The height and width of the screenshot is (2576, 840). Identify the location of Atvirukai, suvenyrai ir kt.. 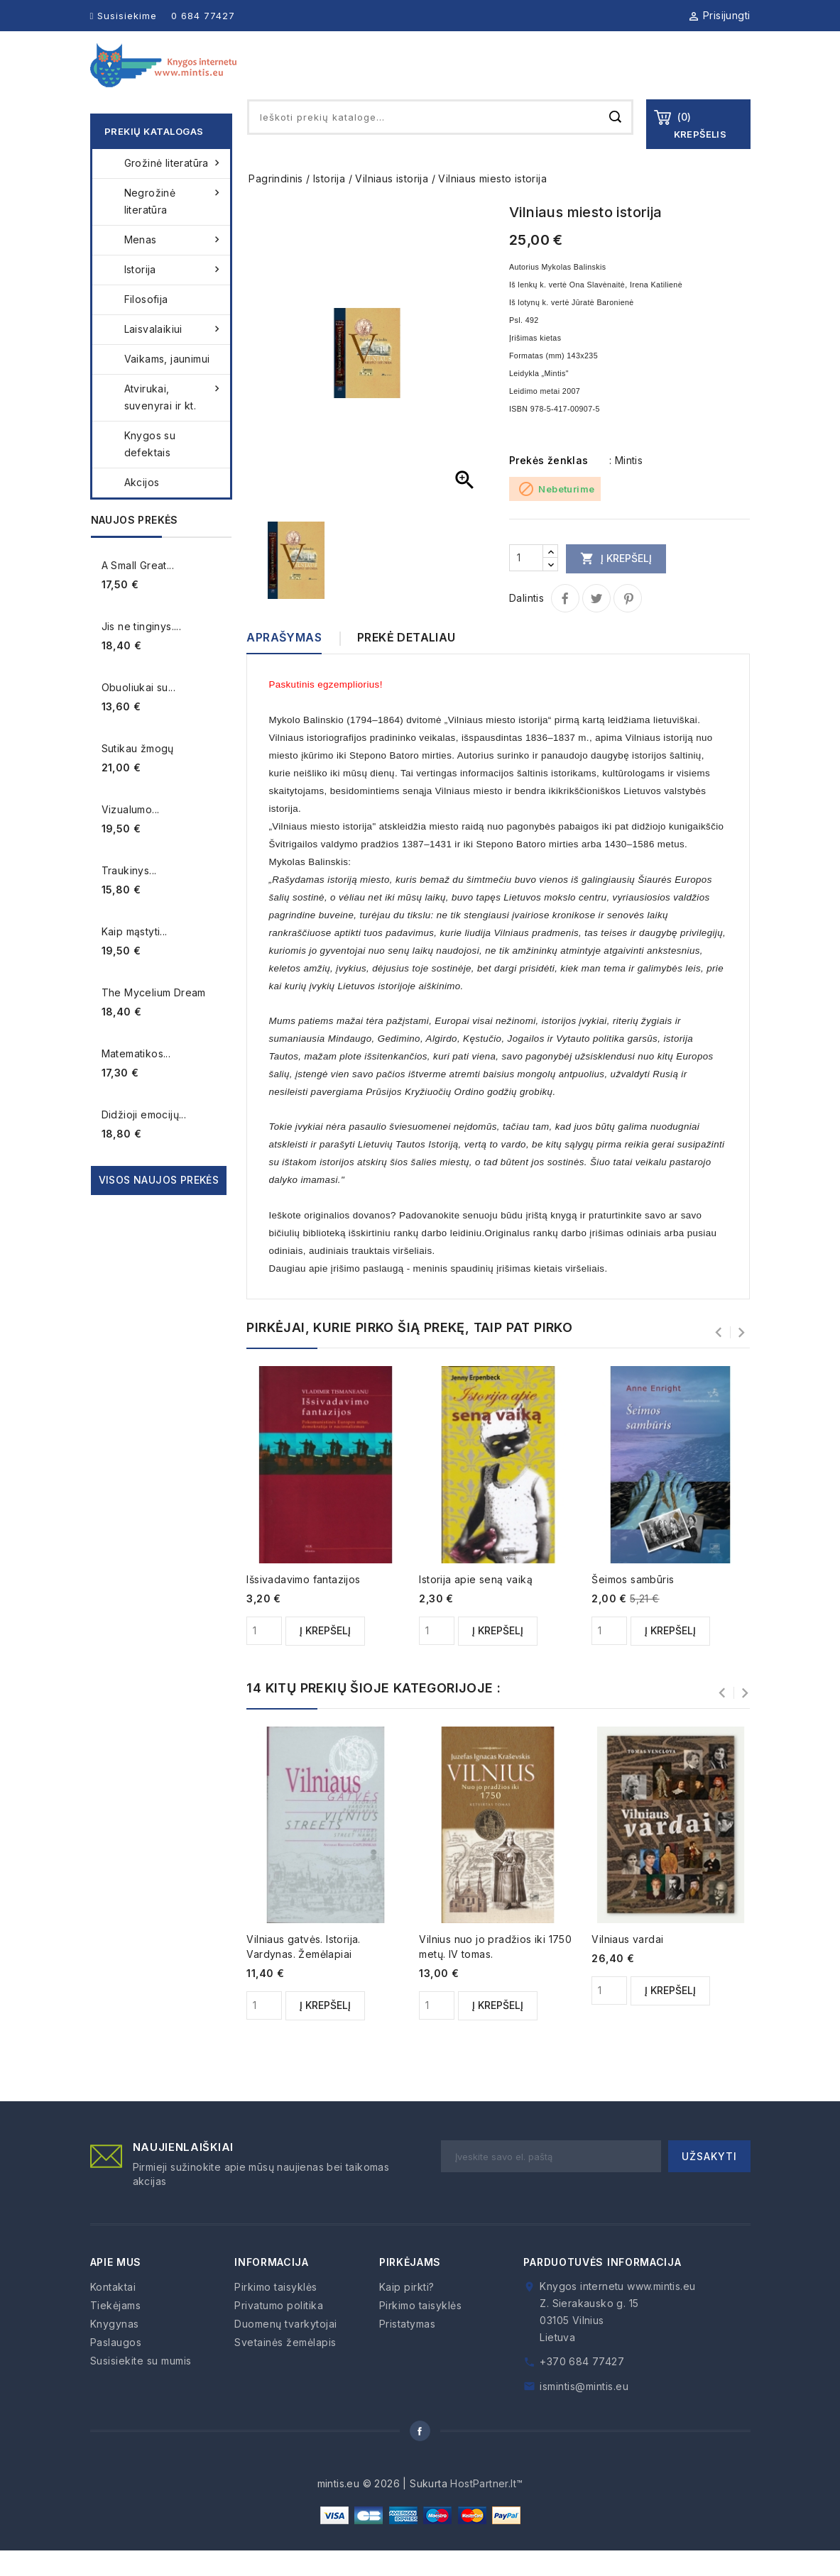
(174, 421).